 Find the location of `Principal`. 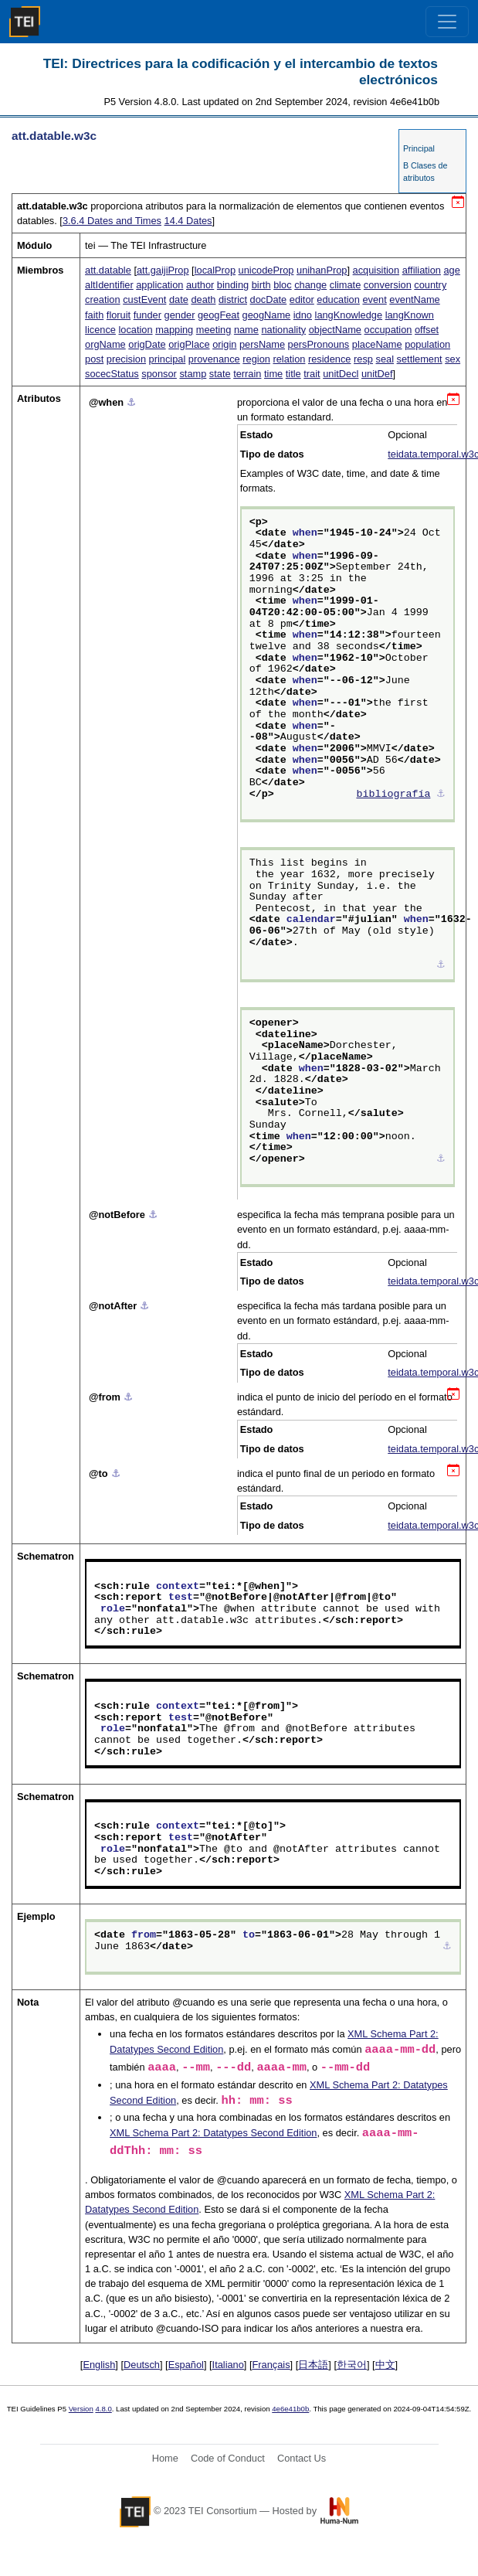

Principal is located at coordinates (419, 148).